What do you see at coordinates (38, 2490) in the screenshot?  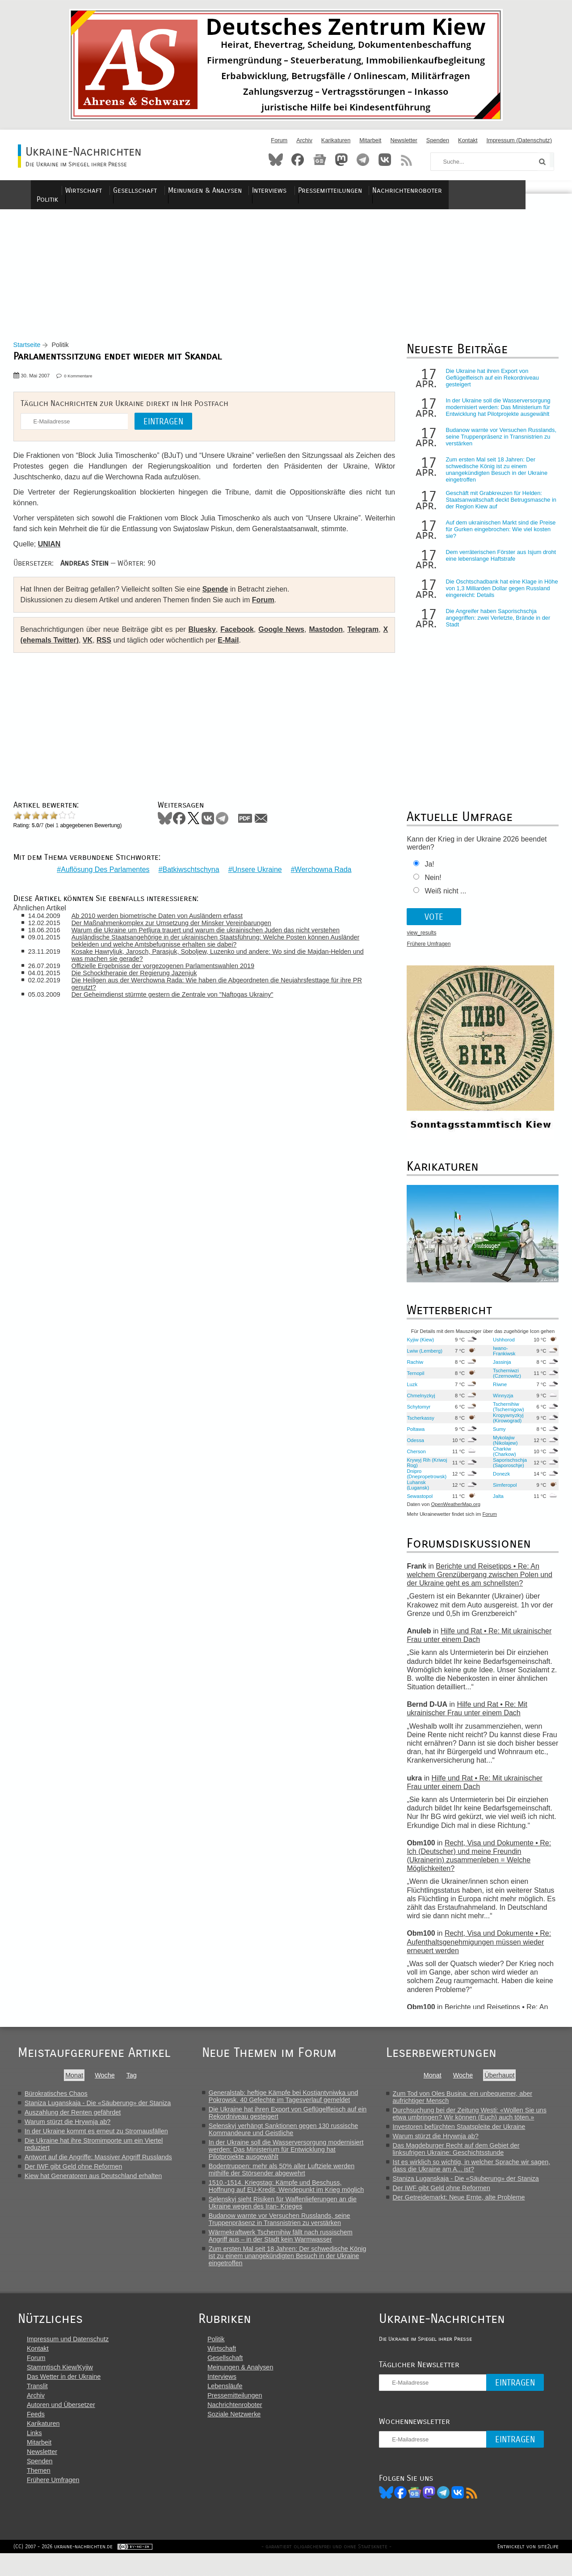 I see `Themen` at bounding box center [38, 2490].